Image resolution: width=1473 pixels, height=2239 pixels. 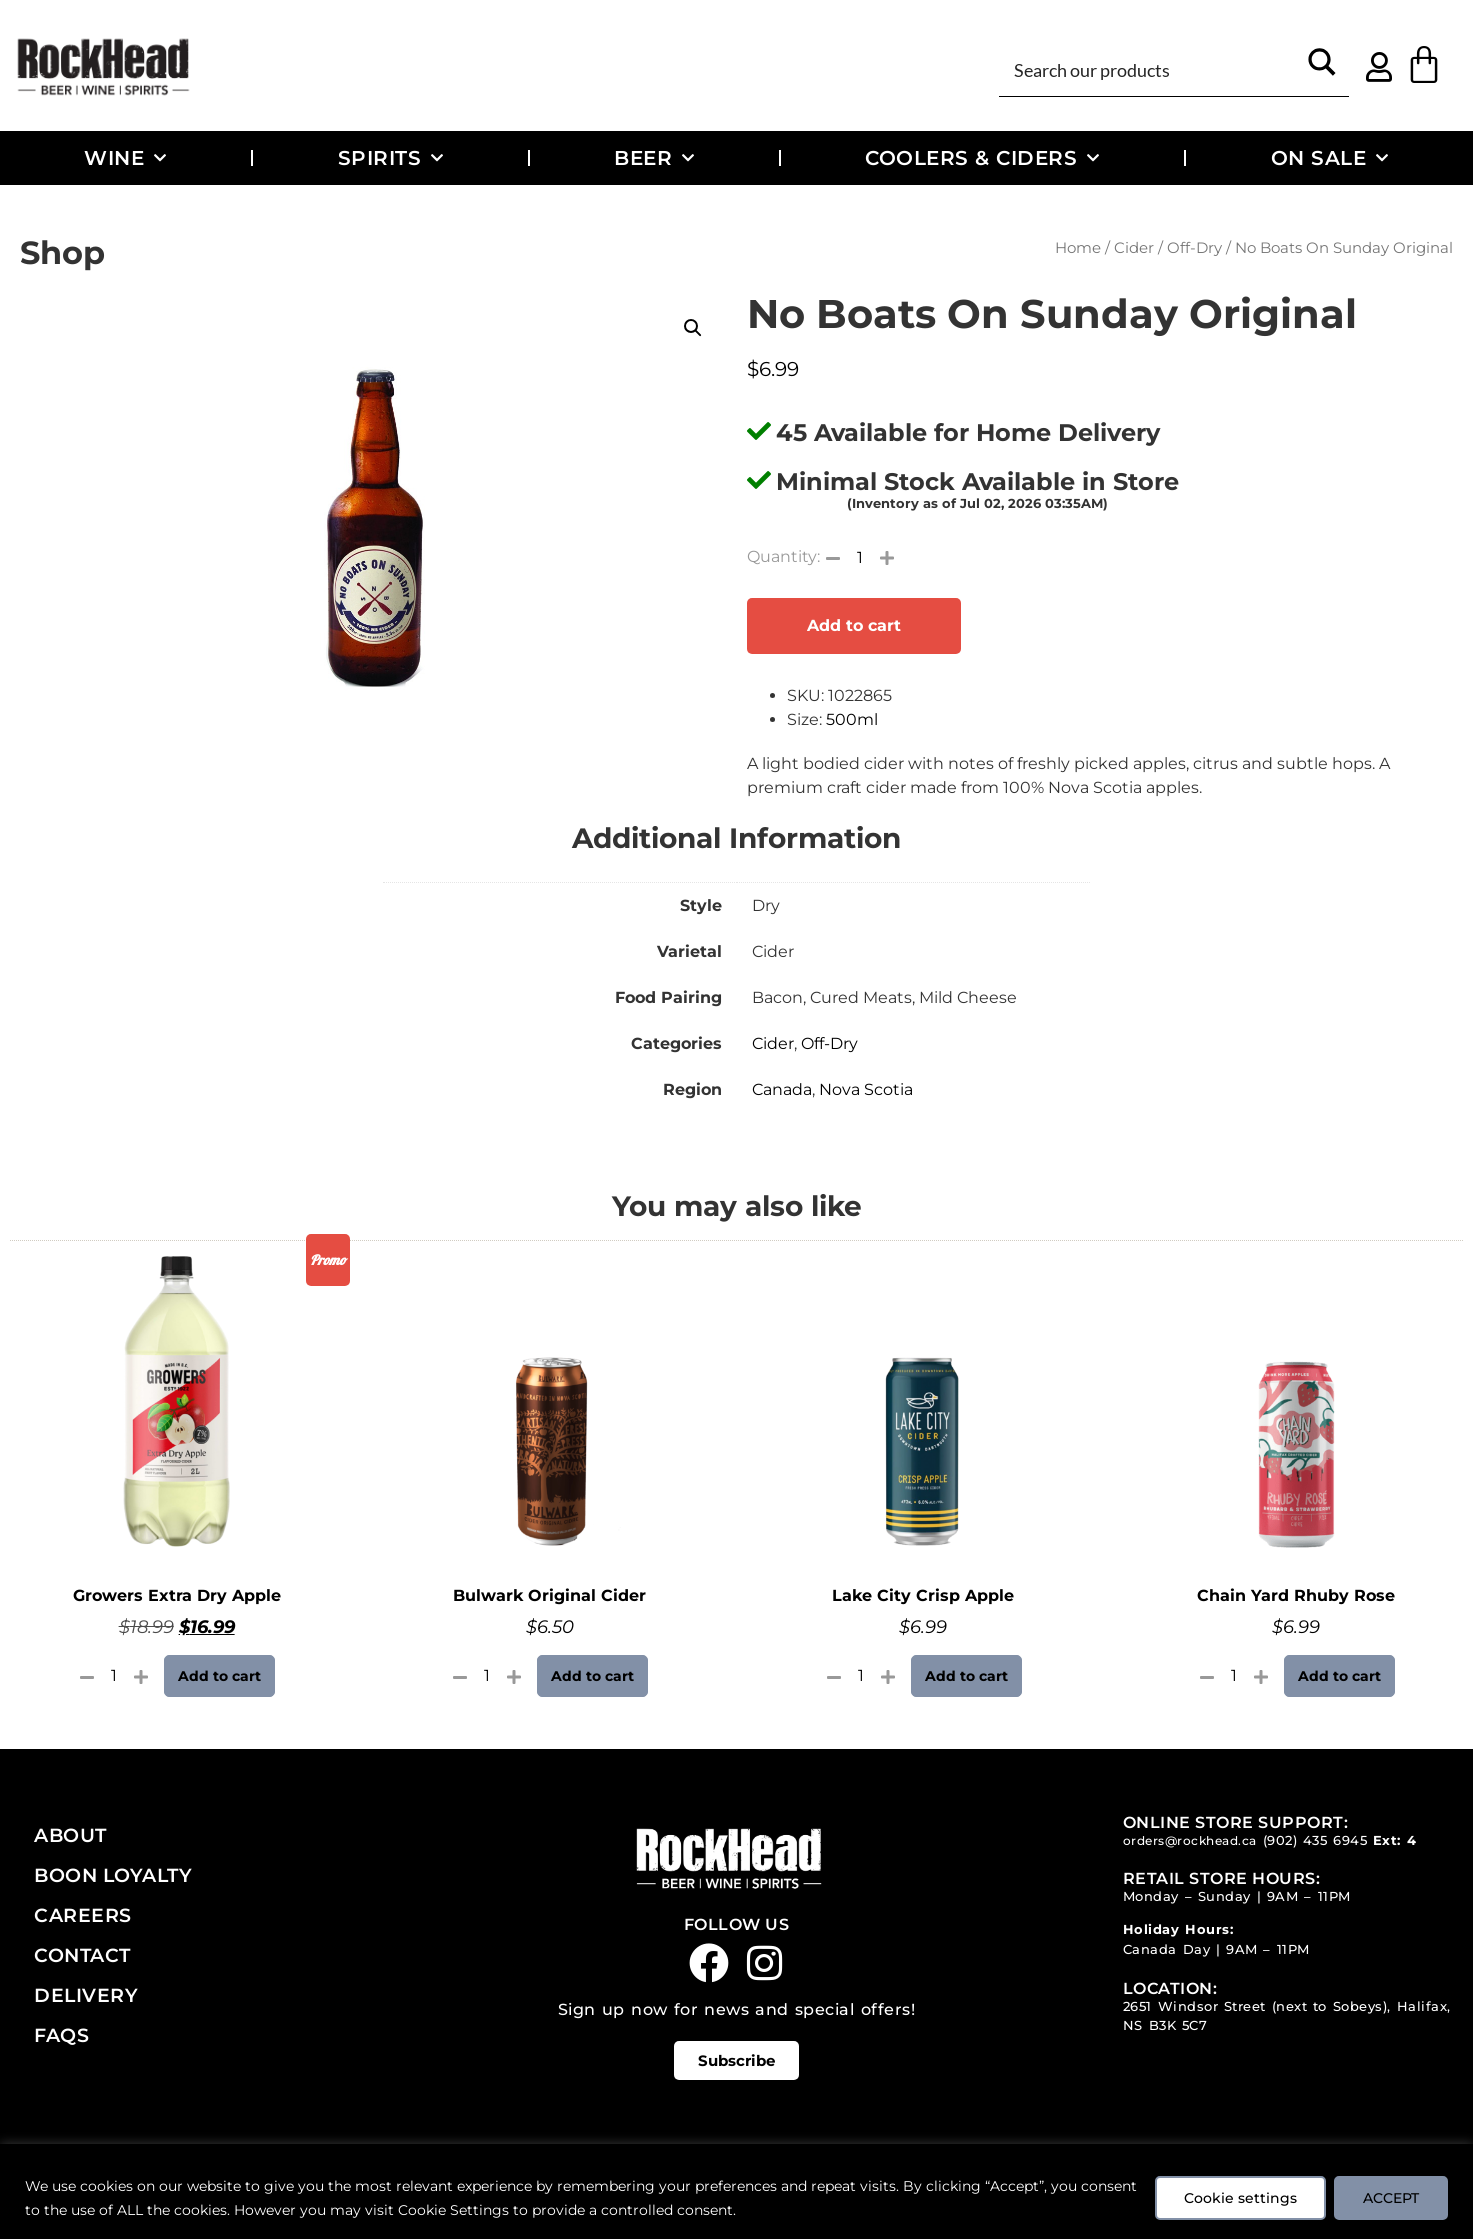 I want to click on Canada, so click(x=782, y=1089).